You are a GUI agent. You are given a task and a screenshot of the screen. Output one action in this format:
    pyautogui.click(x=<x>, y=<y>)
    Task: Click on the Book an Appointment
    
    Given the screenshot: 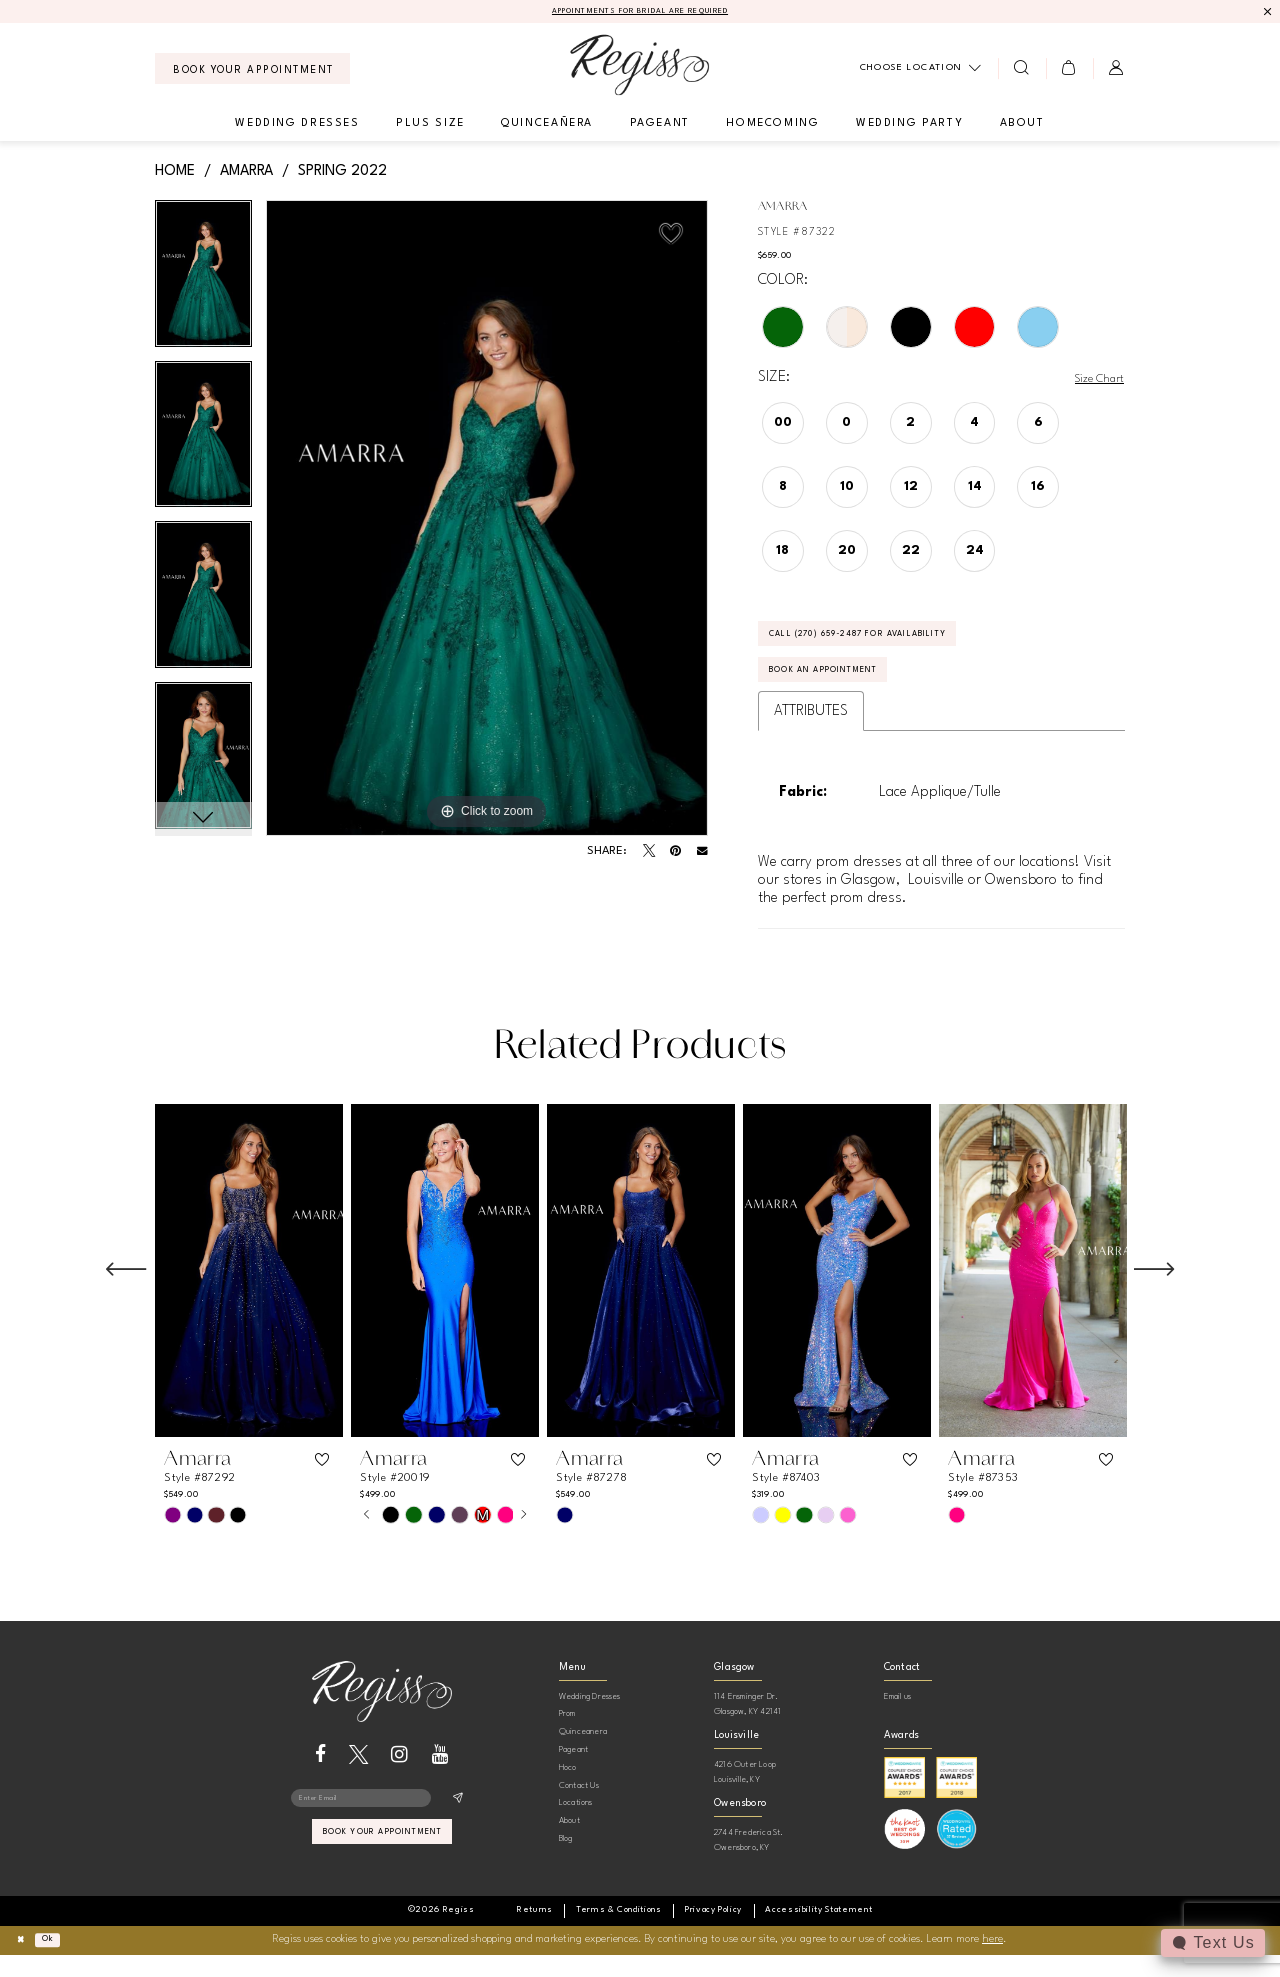 What is the action you would take?
    pyautogui.click(x=845, y=690)
    